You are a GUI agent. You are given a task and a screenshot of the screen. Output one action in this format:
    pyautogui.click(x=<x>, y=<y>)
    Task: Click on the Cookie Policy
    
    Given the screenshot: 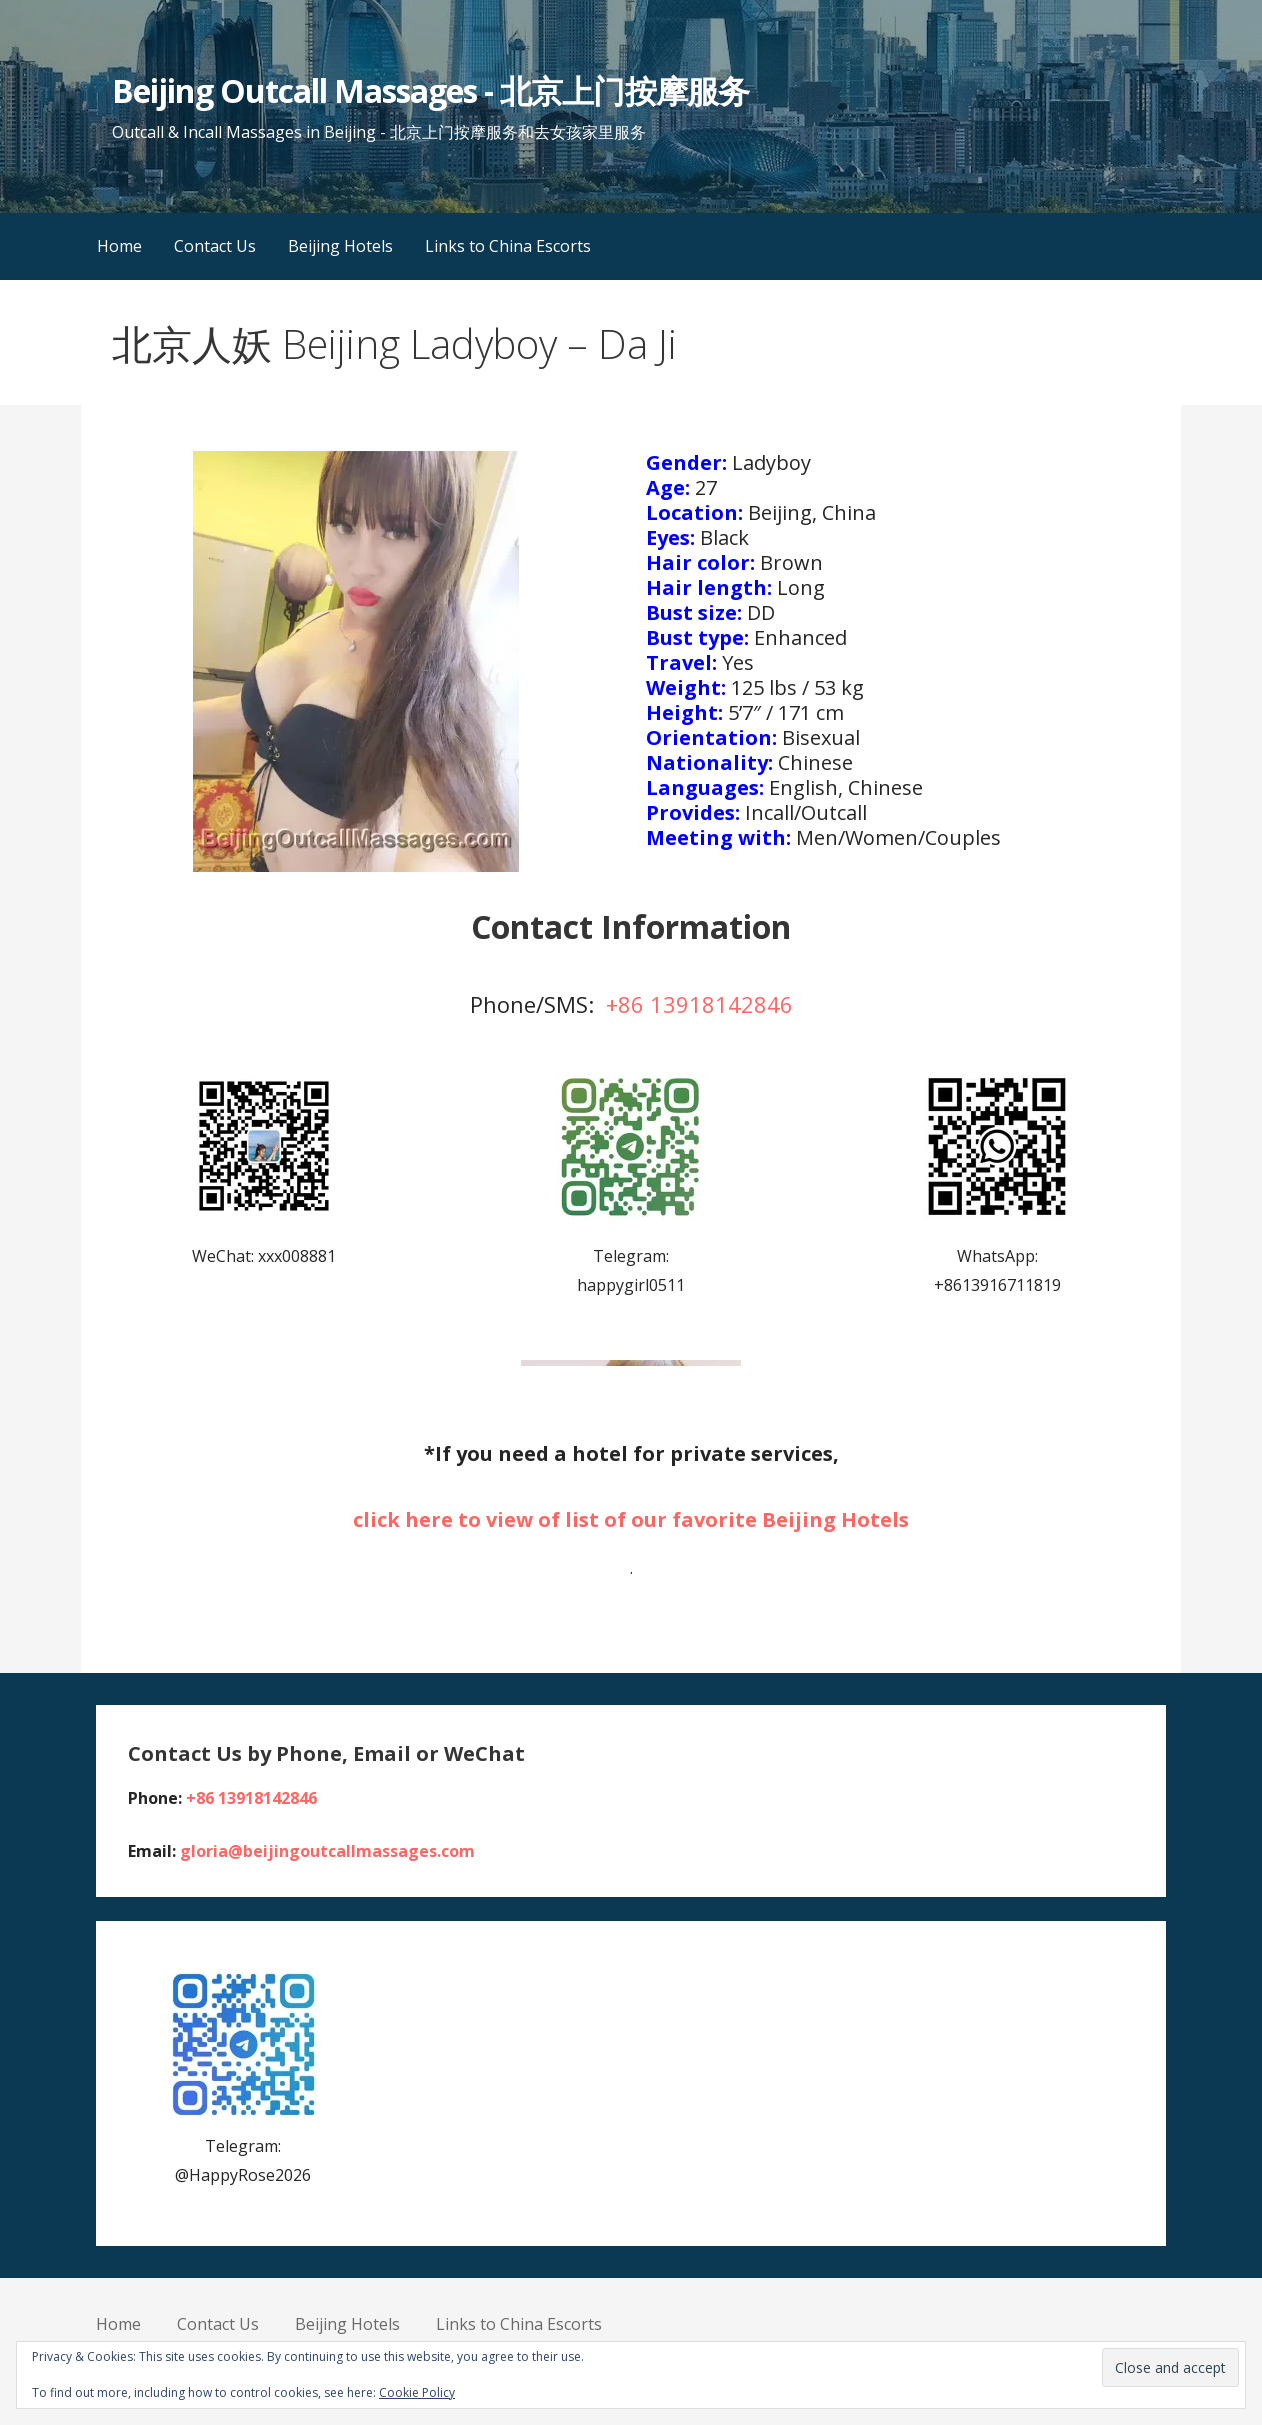 What is the action you would take?
    pyautogui.click(x=417, y=2392)
    